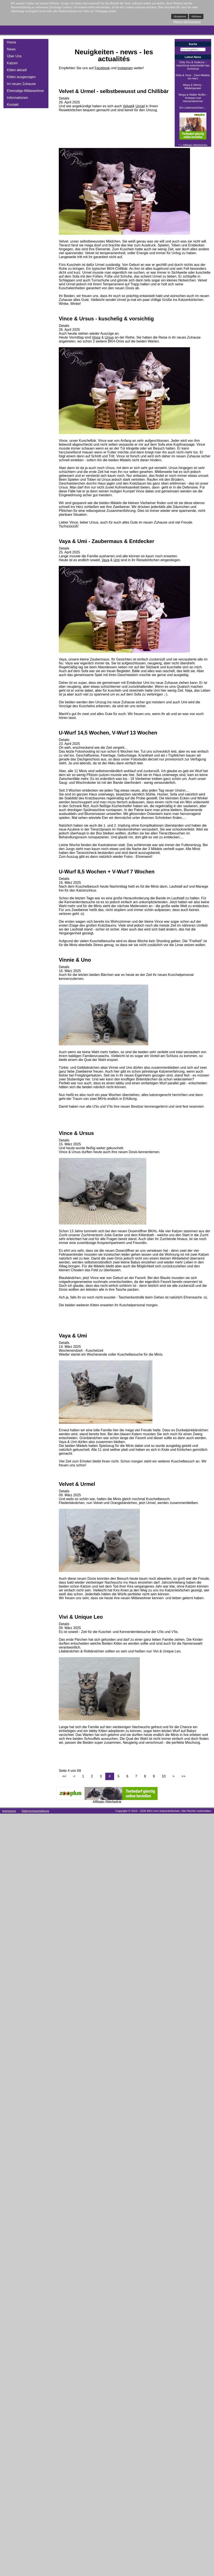 This screenshot has width=214, height=2576. I want to click on Affiliate-/Werbelinks, so click(195, 145).